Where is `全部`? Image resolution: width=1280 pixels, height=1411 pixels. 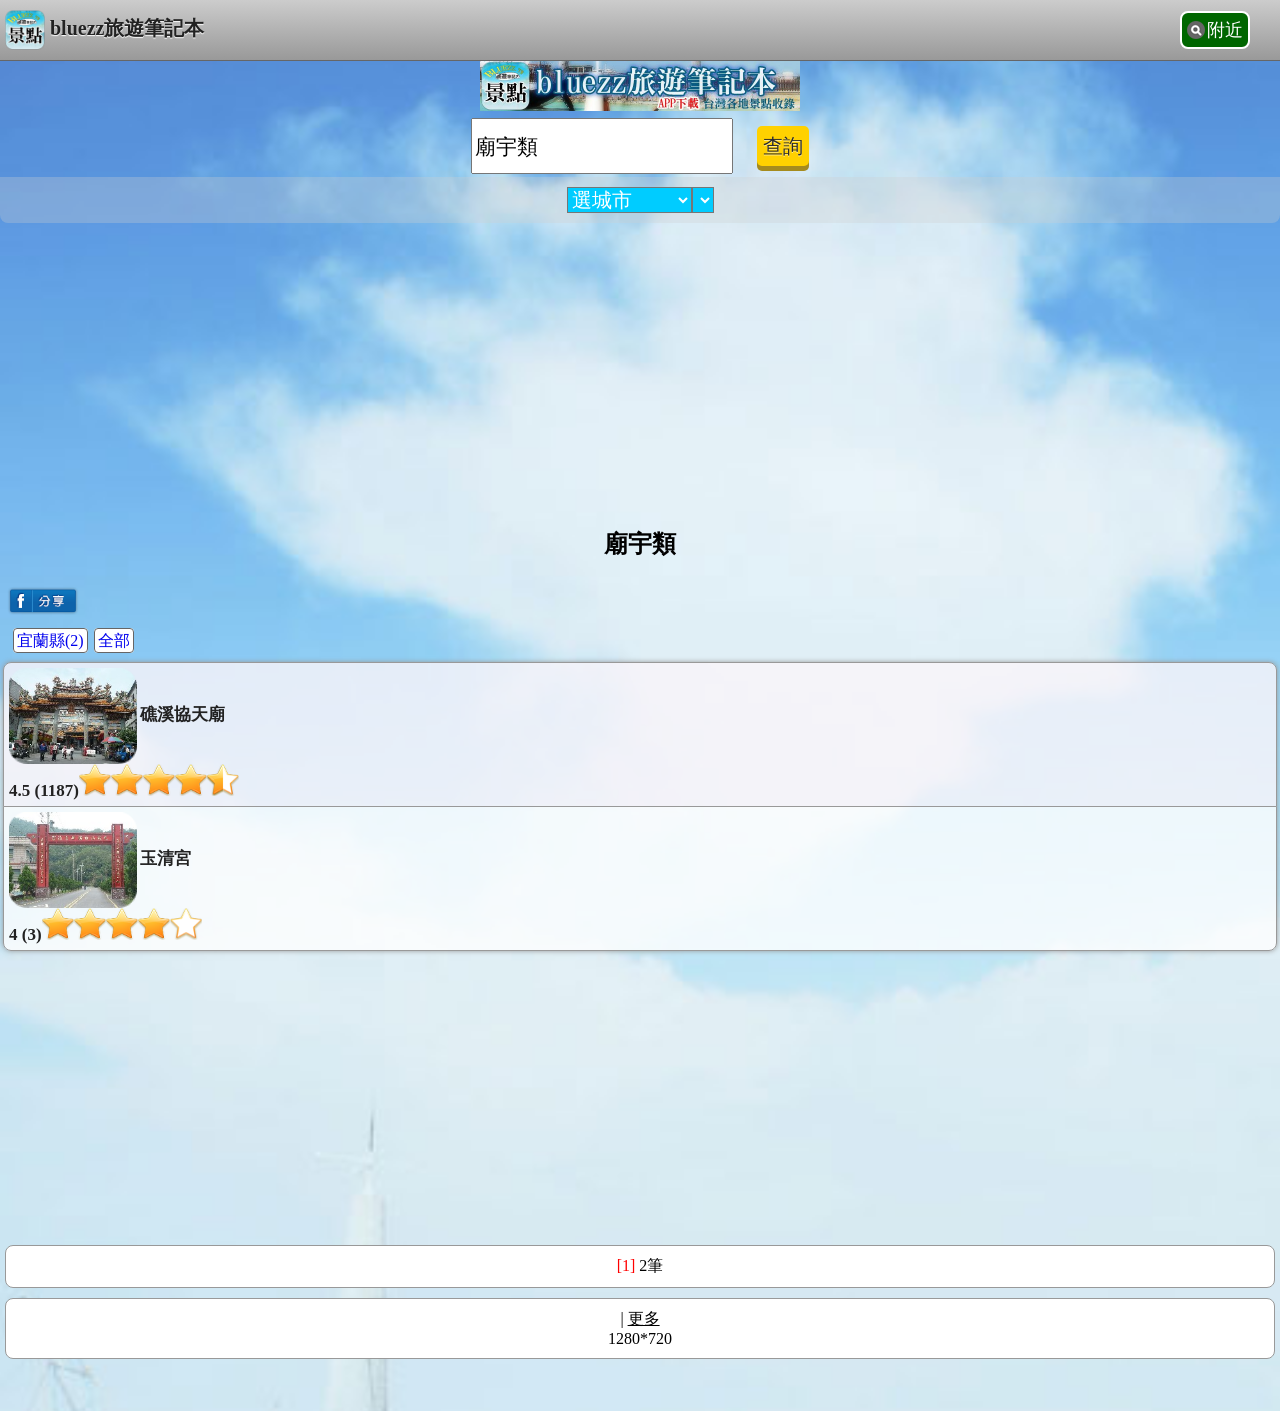 全部 is located at coordinates (114, 640).